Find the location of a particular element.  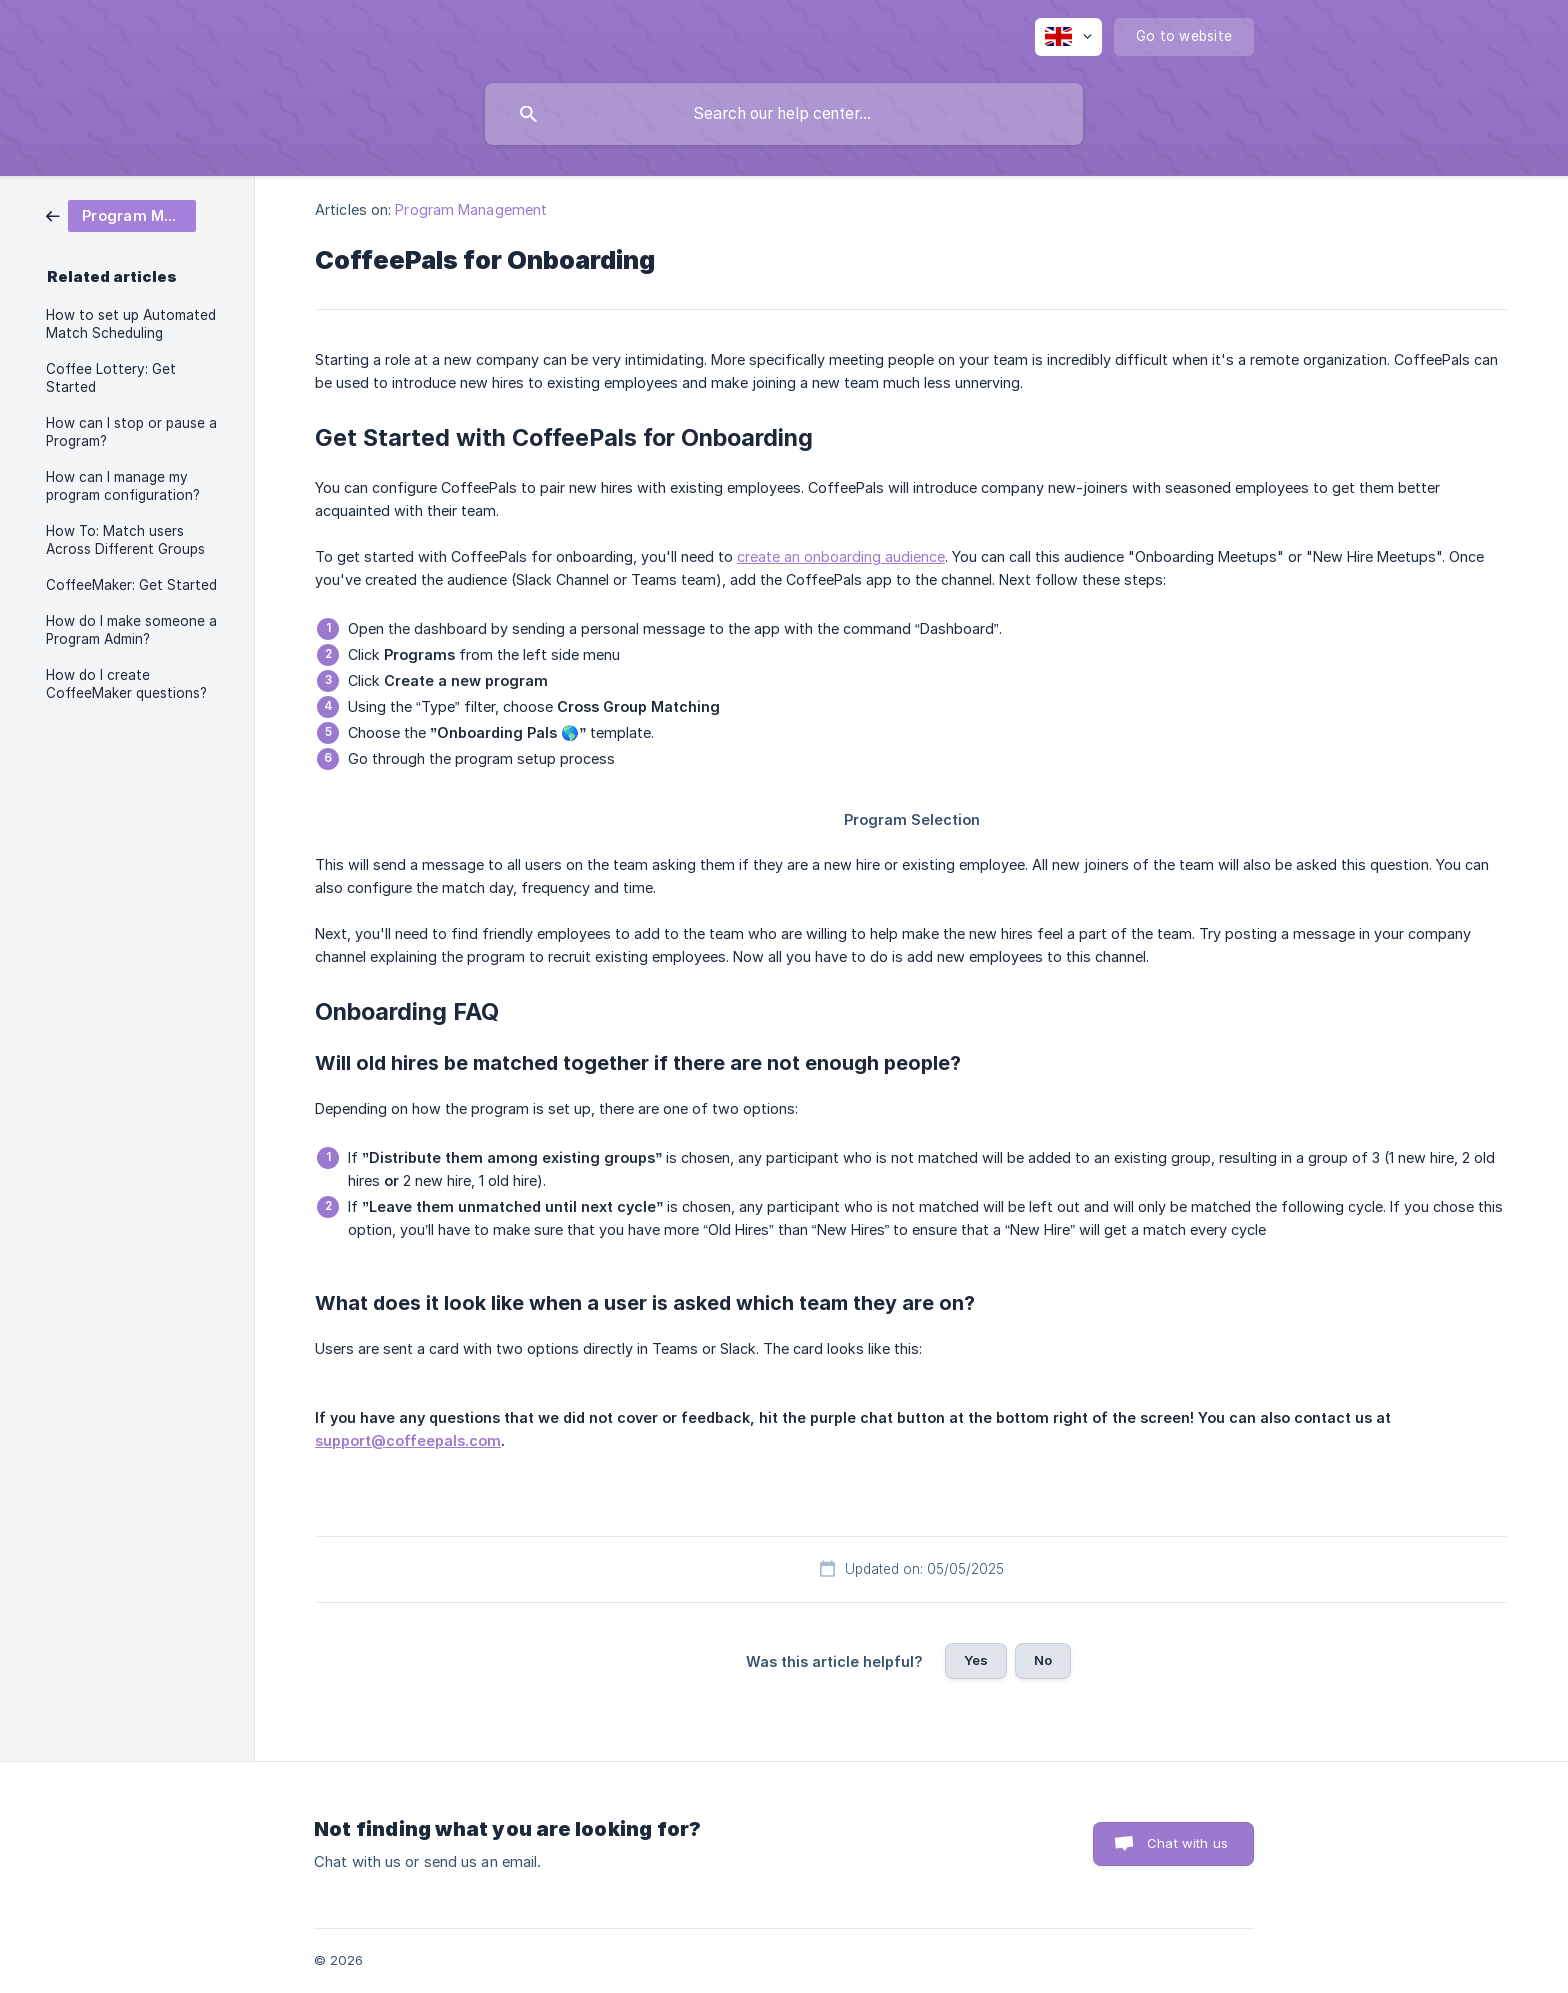

How do I create CoffeeMaker questions? [link] is located at coordinates (126, 684).